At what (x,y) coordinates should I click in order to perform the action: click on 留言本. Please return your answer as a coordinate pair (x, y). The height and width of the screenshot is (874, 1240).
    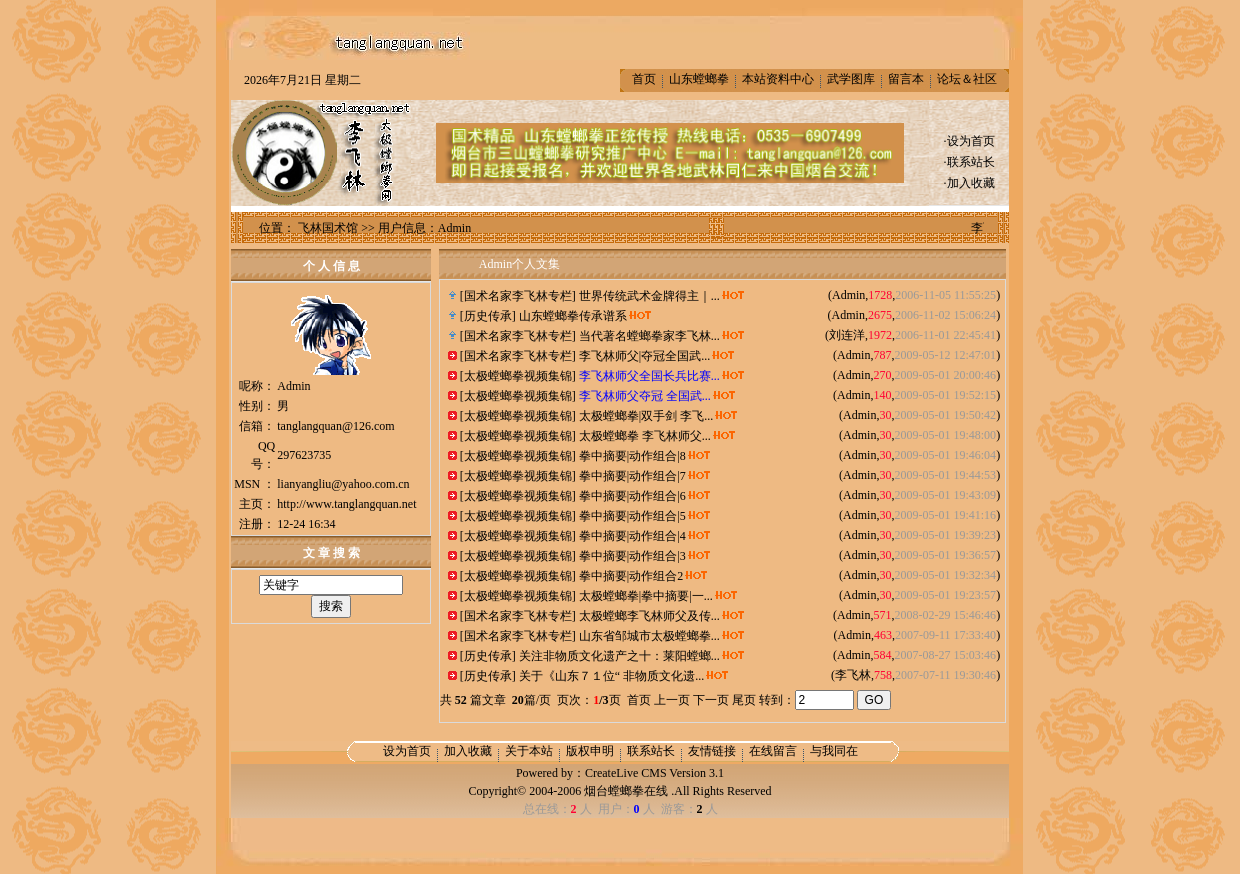
    Looking at the image, I should click on (906, 79).